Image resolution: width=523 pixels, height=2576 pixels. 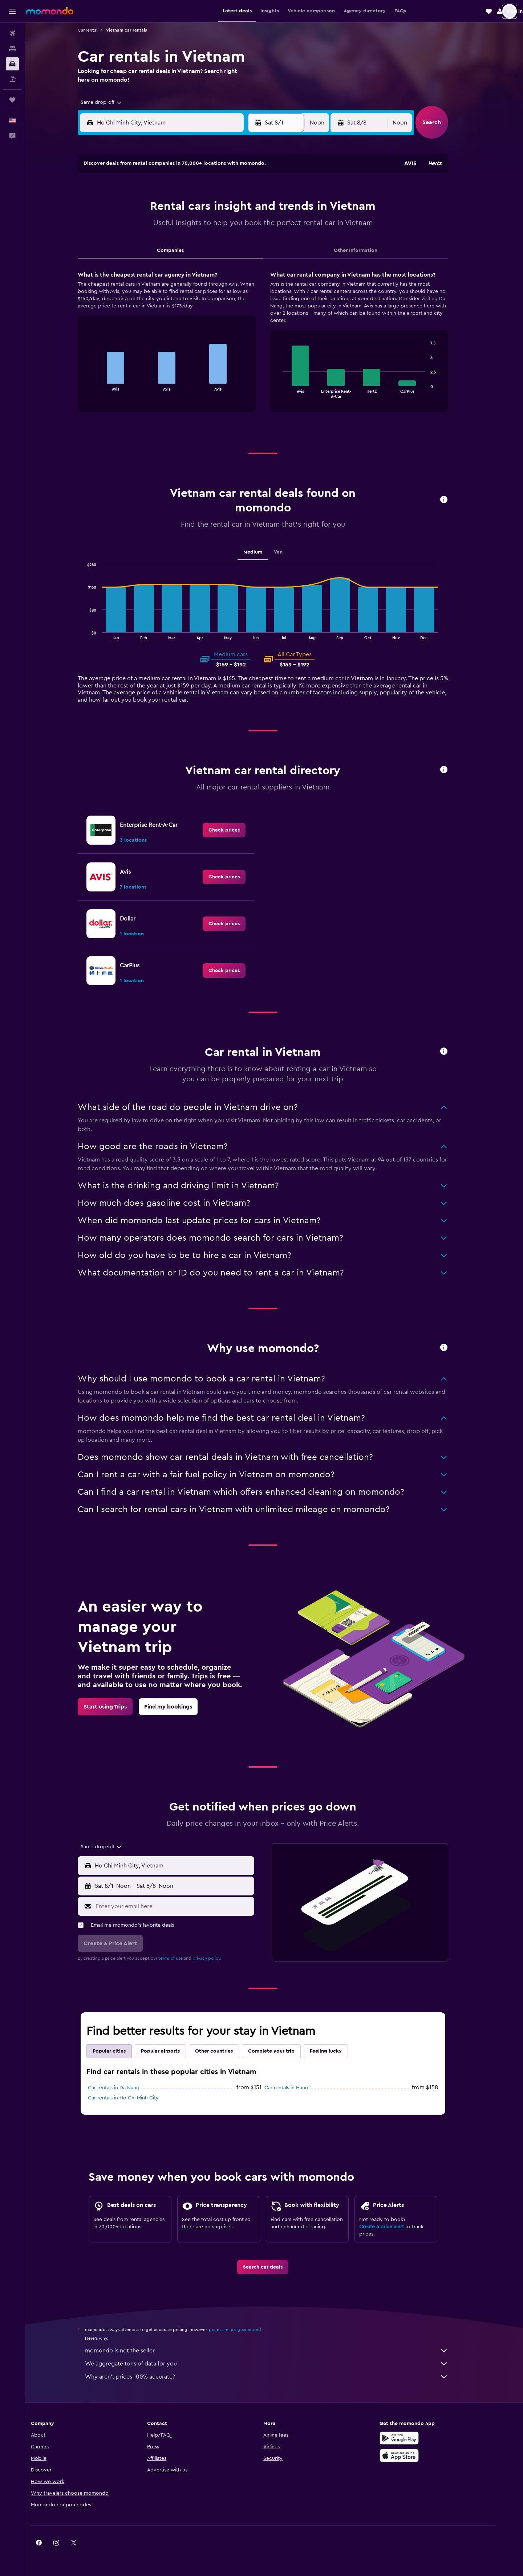 I want to click on 1 [button], so click(x=249, y=190).